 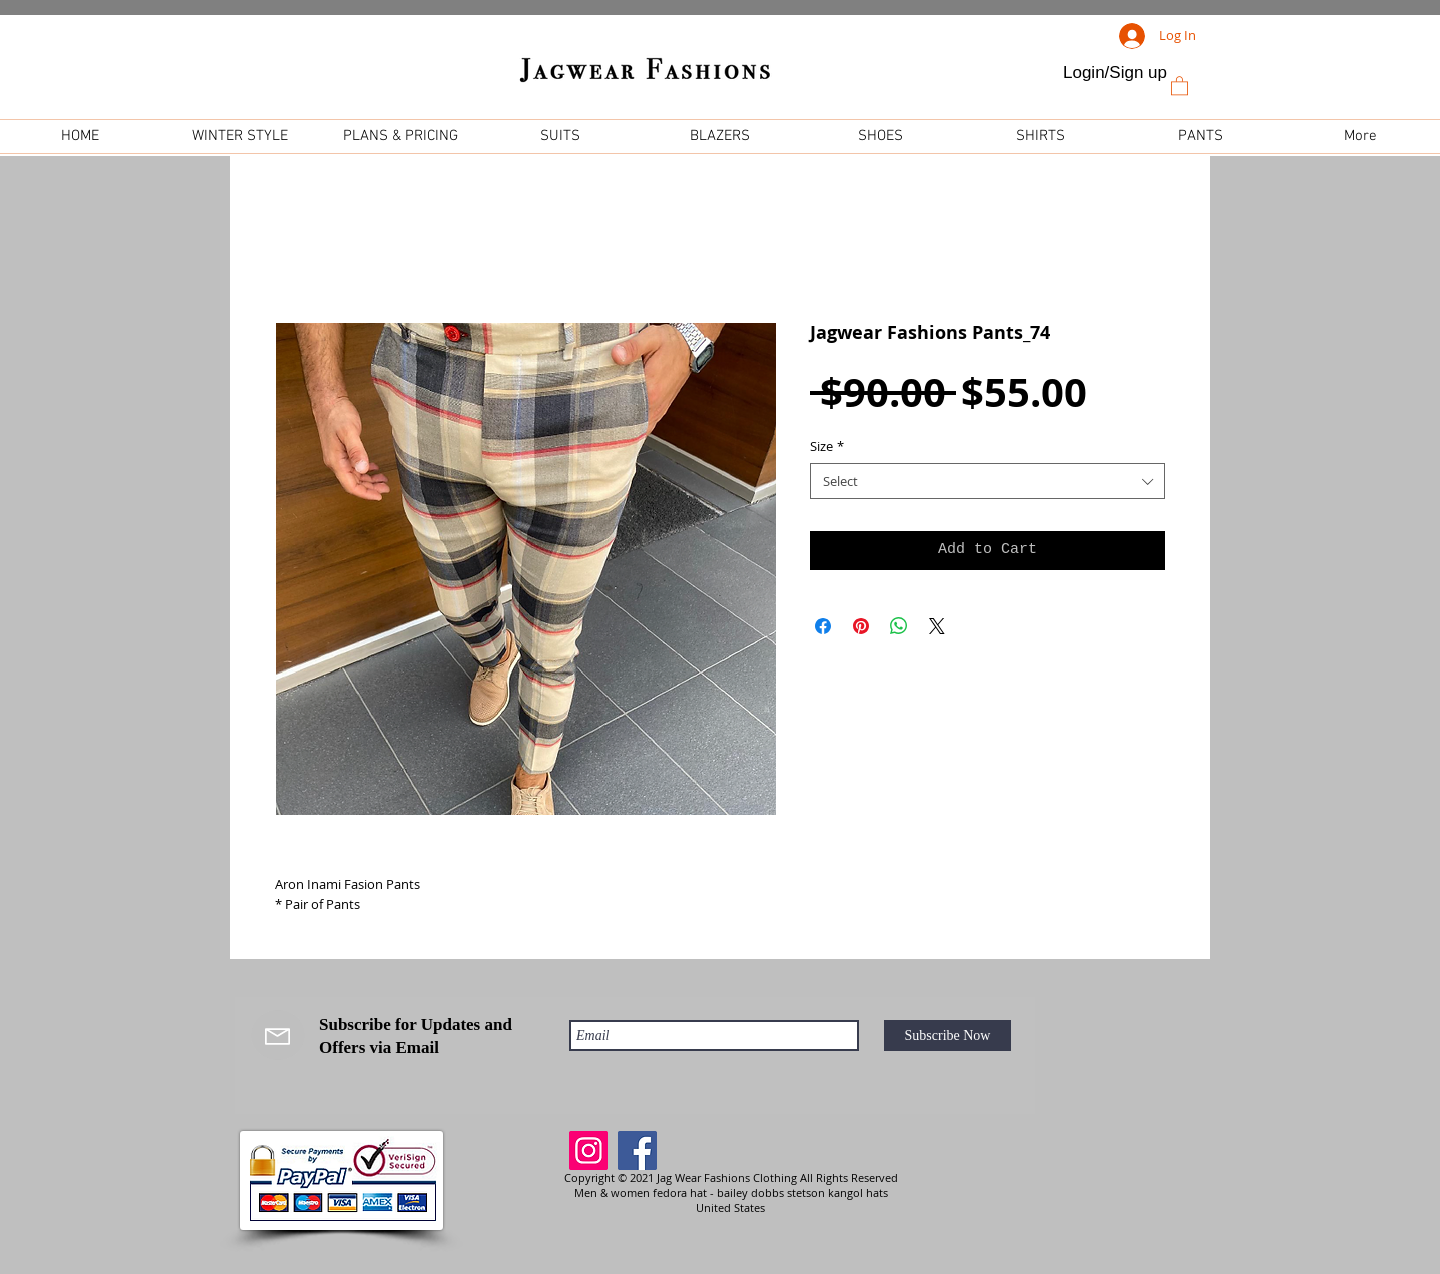 I want to click on [combobox], so click(x=987, y=481).